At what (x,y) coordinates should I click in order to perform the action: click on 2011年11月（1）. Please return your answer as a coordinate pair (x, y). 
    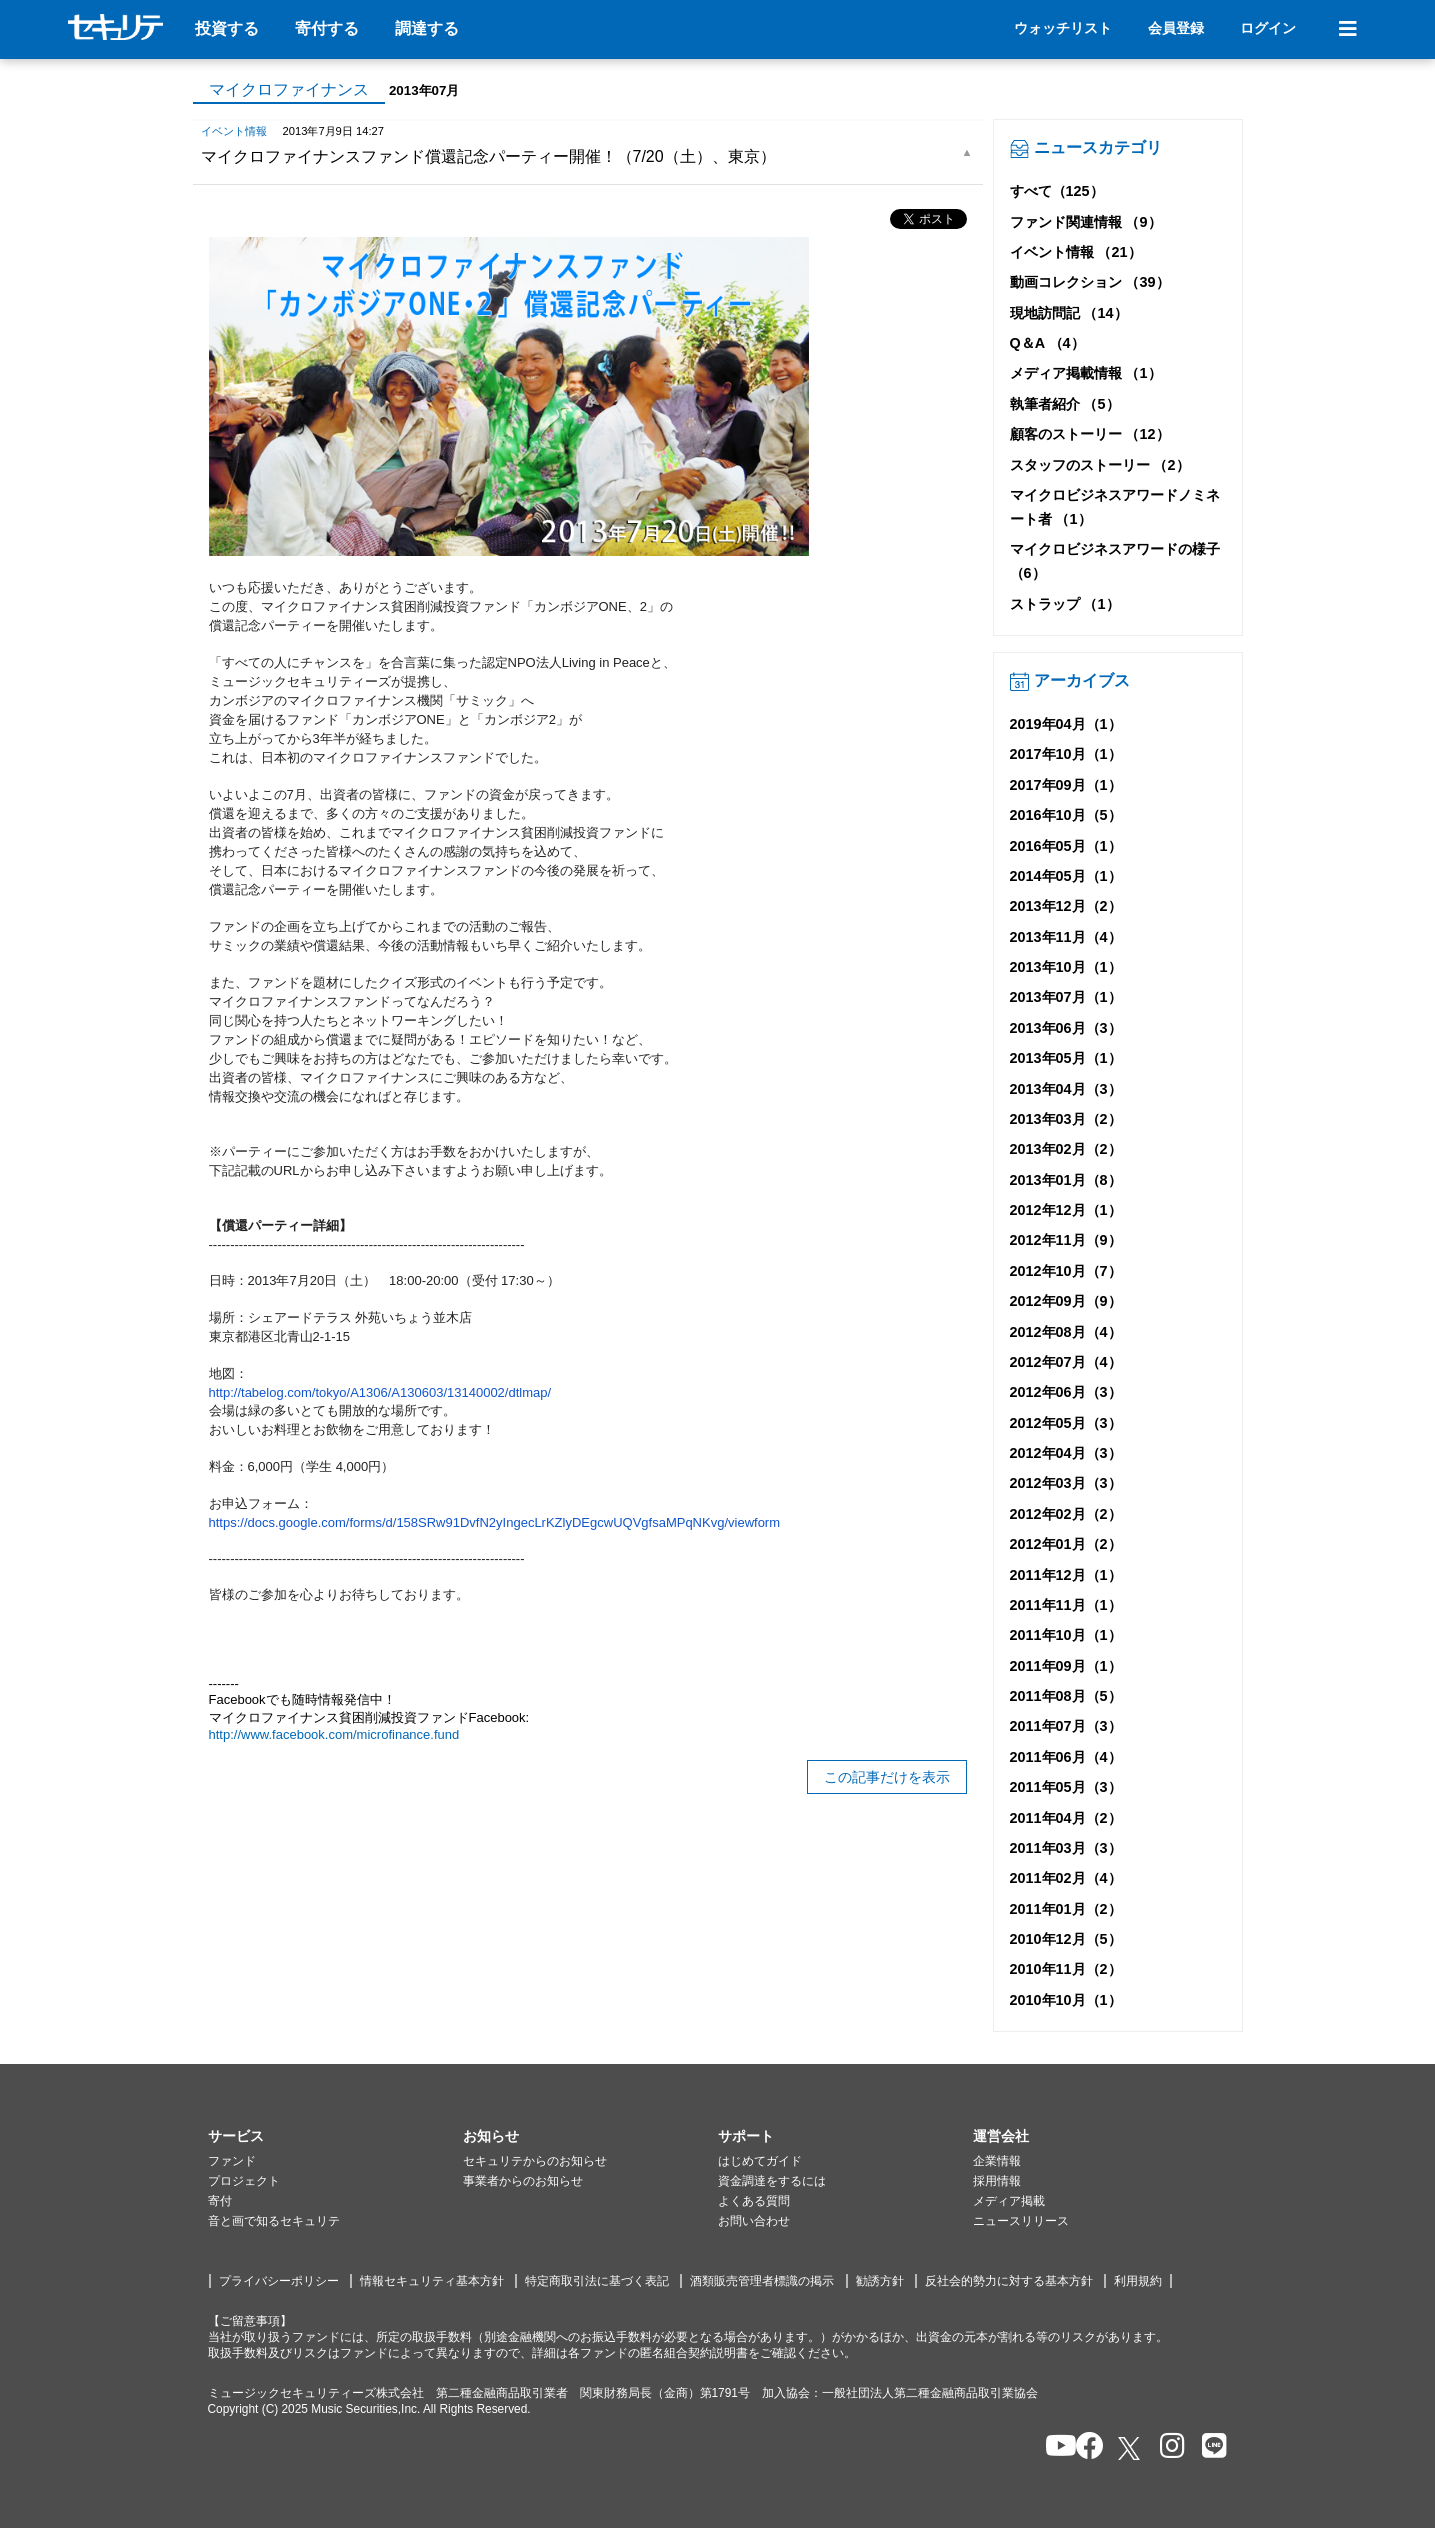
    Looking at the image, I should click on (1066, 1605).